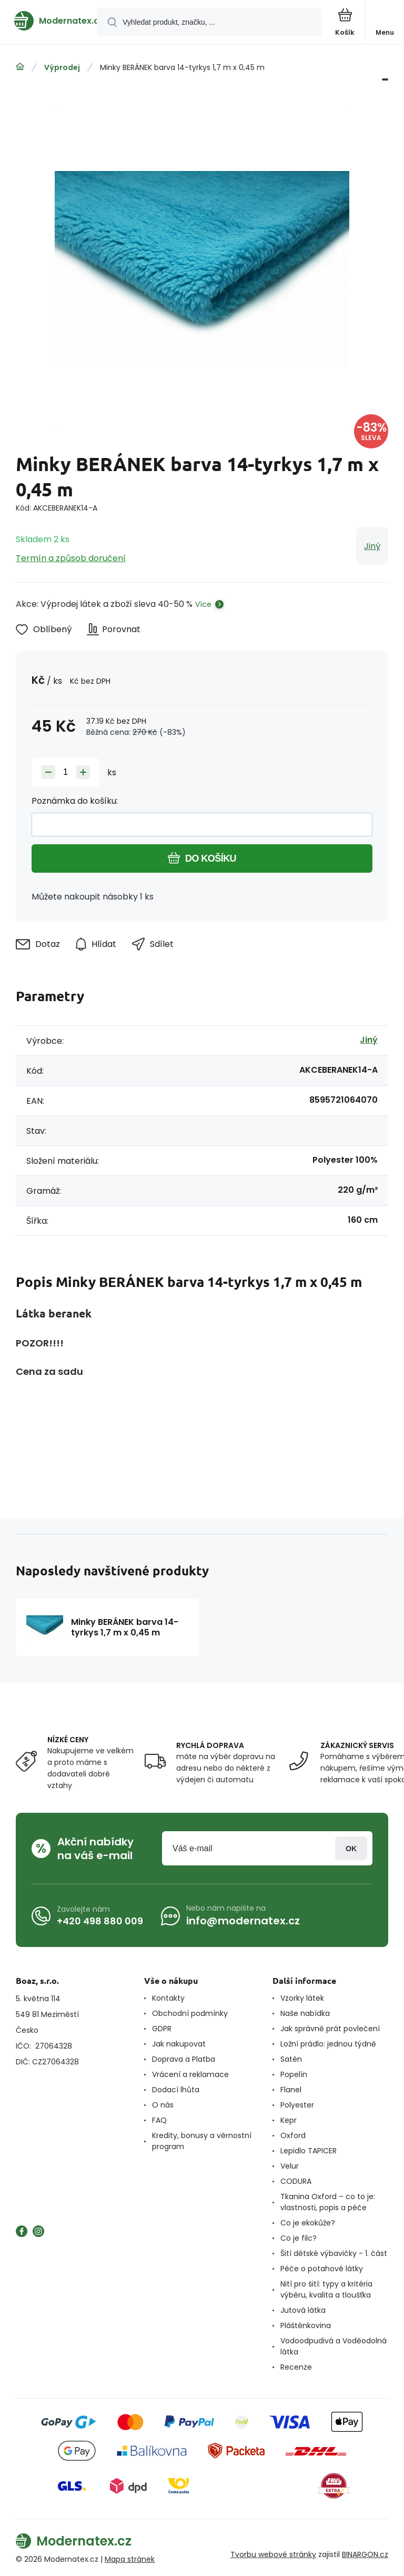 The height and width of the screenshot is (2576, 404). Describe the element at coordinates (161, 2028) in the screenshot. I see `GDPR` at that location.